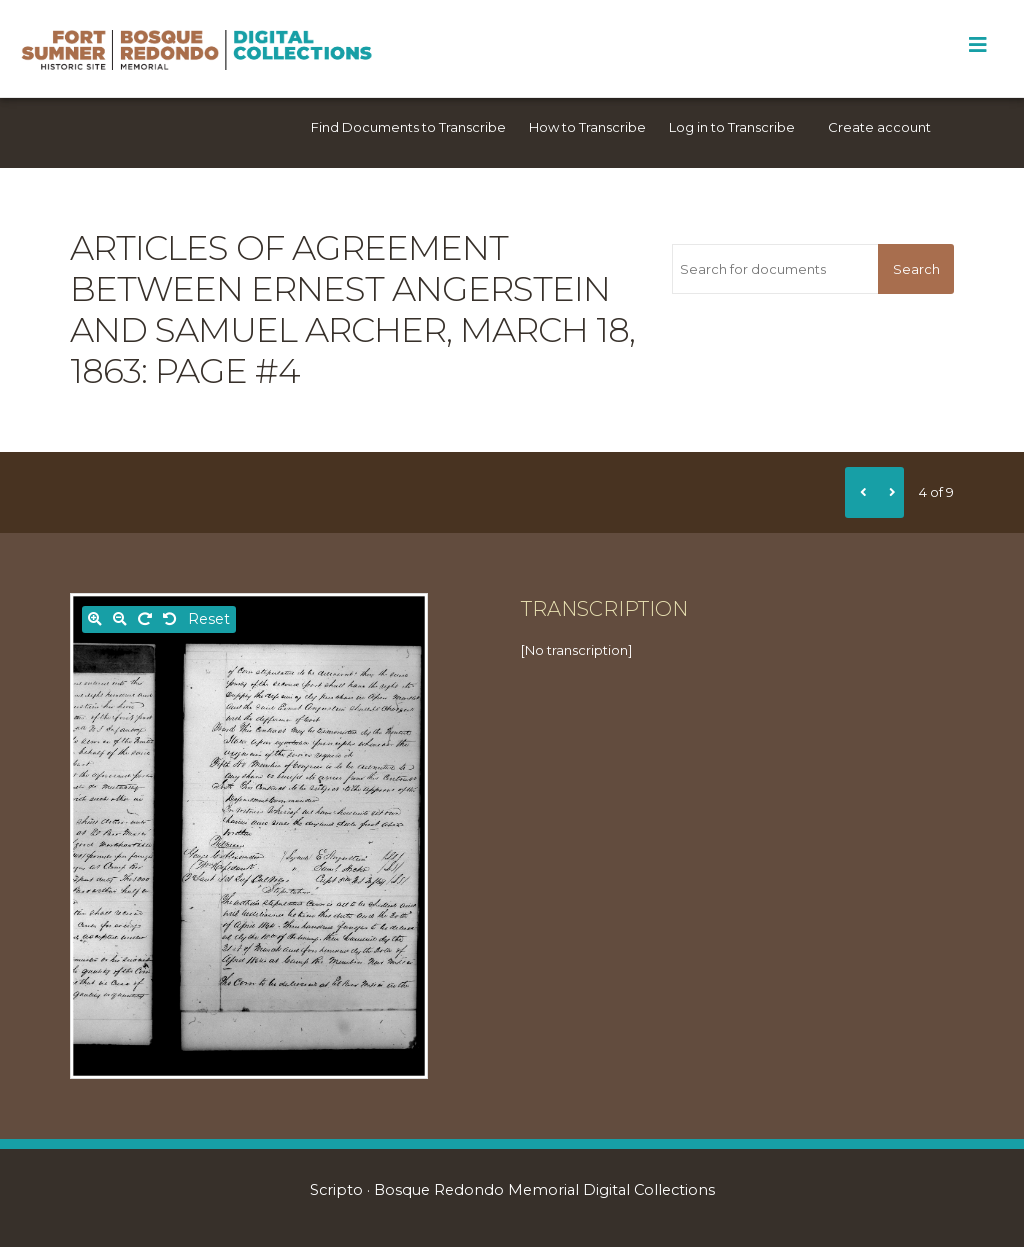 The height and width of the screenshot is (1247, 1024). Describe the element at coordinates (916, 269) in the screenshot. I see `Search` at that location.